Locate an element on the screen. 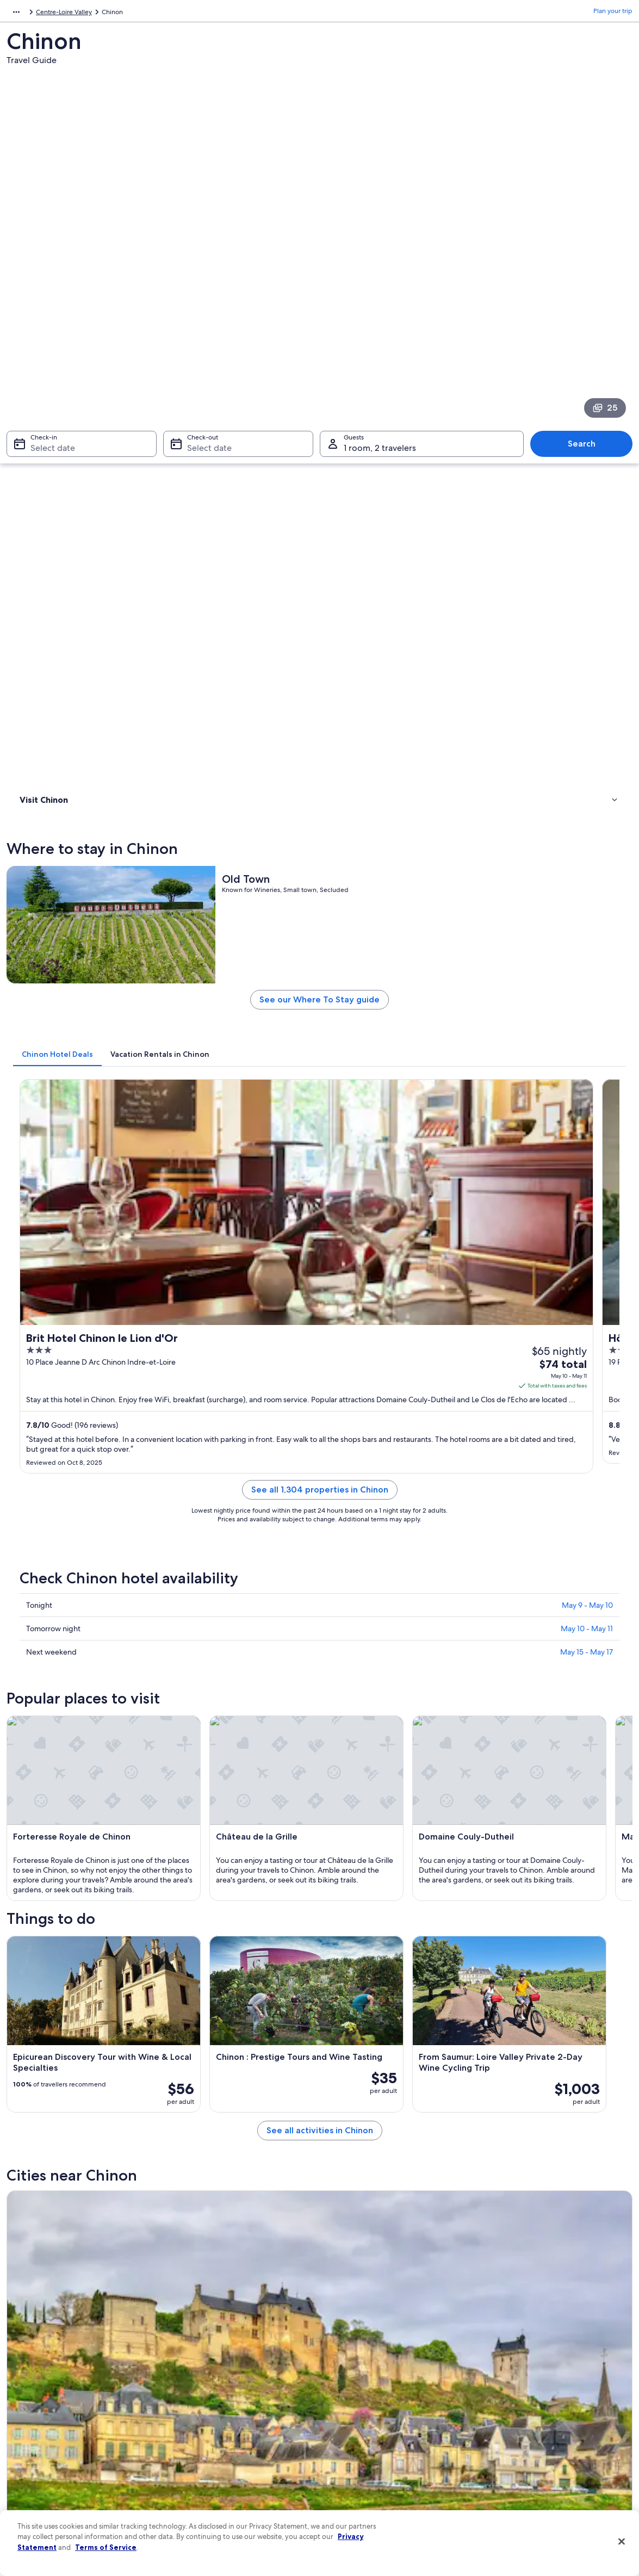 This screenshot has width=639, height=2576. List your property [link] is located at coordinates (43, 2395).